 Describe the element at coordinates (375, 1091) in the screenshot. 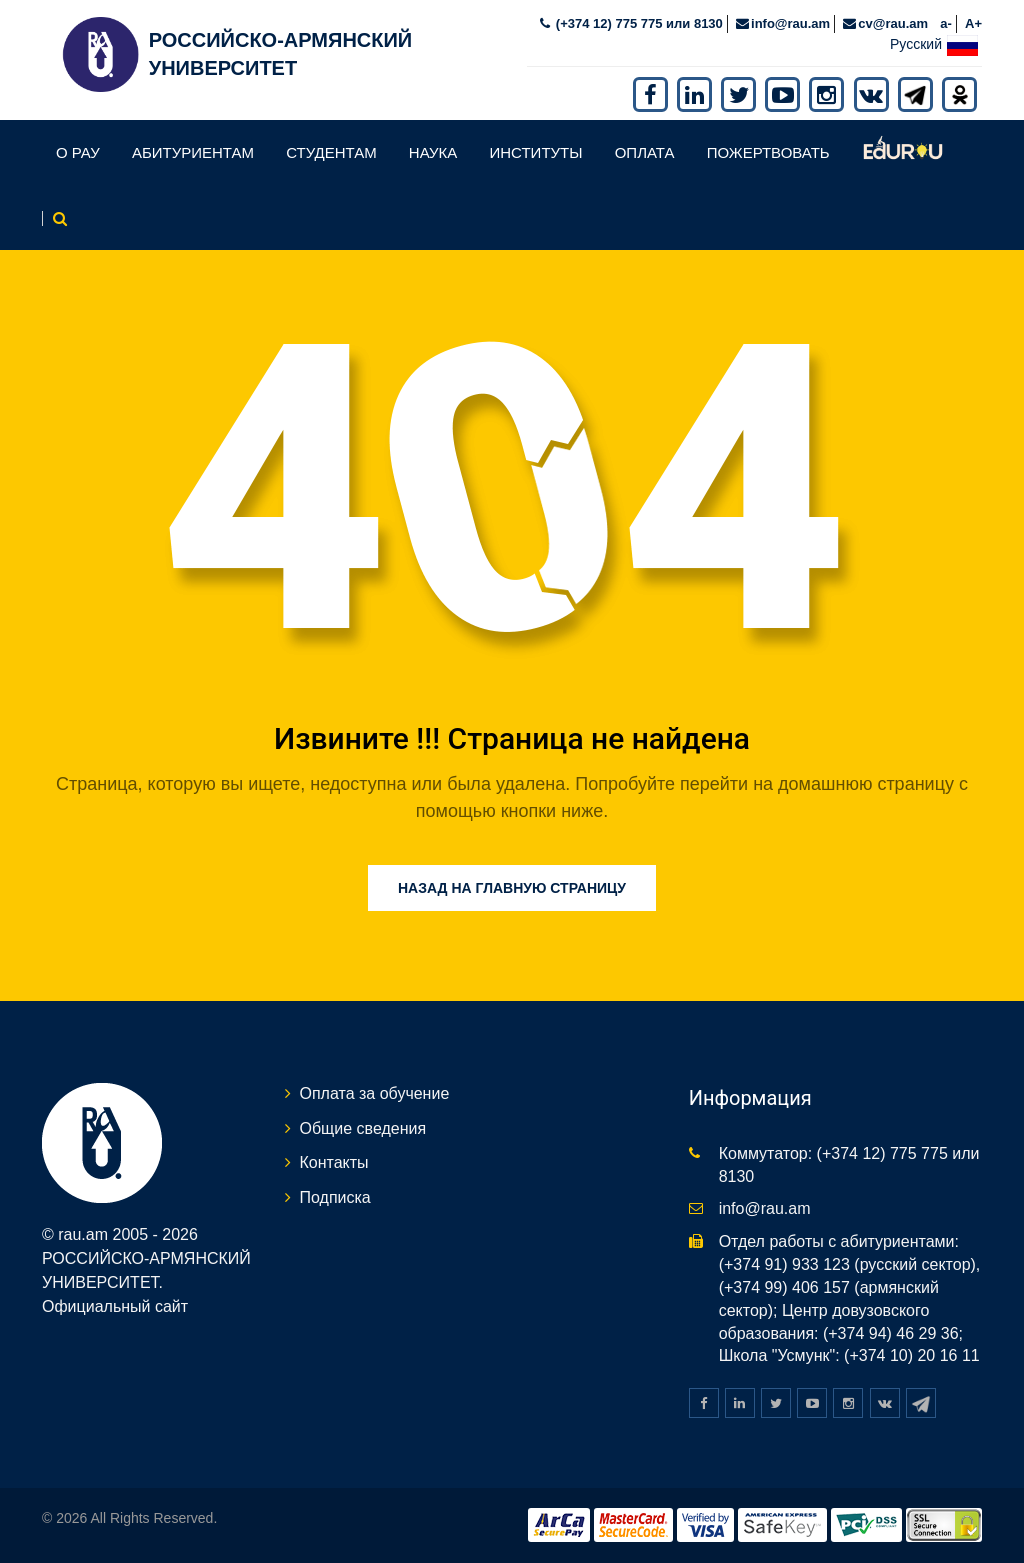

I see `Оплата за обучение` at that location.